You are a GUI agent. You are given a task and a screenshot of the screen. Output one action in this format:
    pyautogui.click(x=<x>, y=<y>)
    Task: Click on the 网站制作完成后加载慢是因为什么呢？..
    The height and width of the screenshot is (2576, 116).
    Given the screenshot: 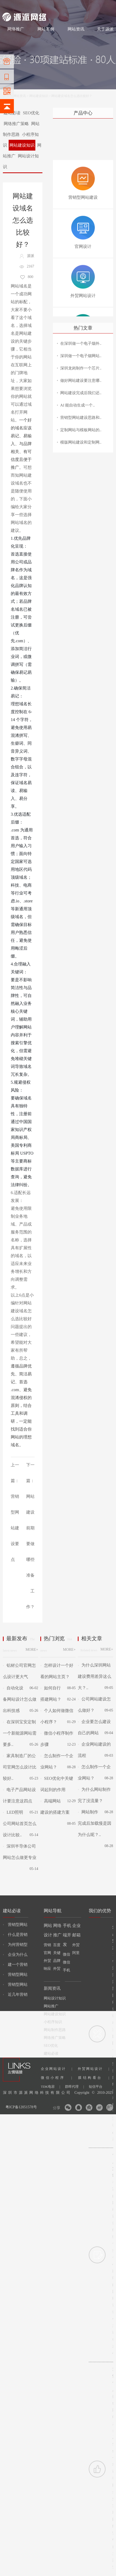 What is the action you would take?
    pyautogui.click(x=94, y=1823)
    